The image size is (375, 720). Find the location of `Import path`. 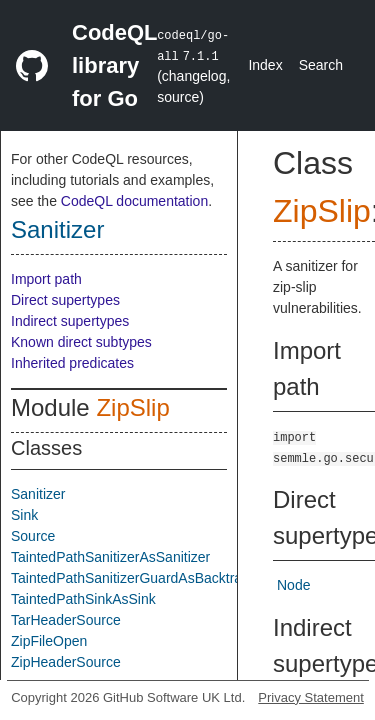

Import path is located at coordinates (46, 279).